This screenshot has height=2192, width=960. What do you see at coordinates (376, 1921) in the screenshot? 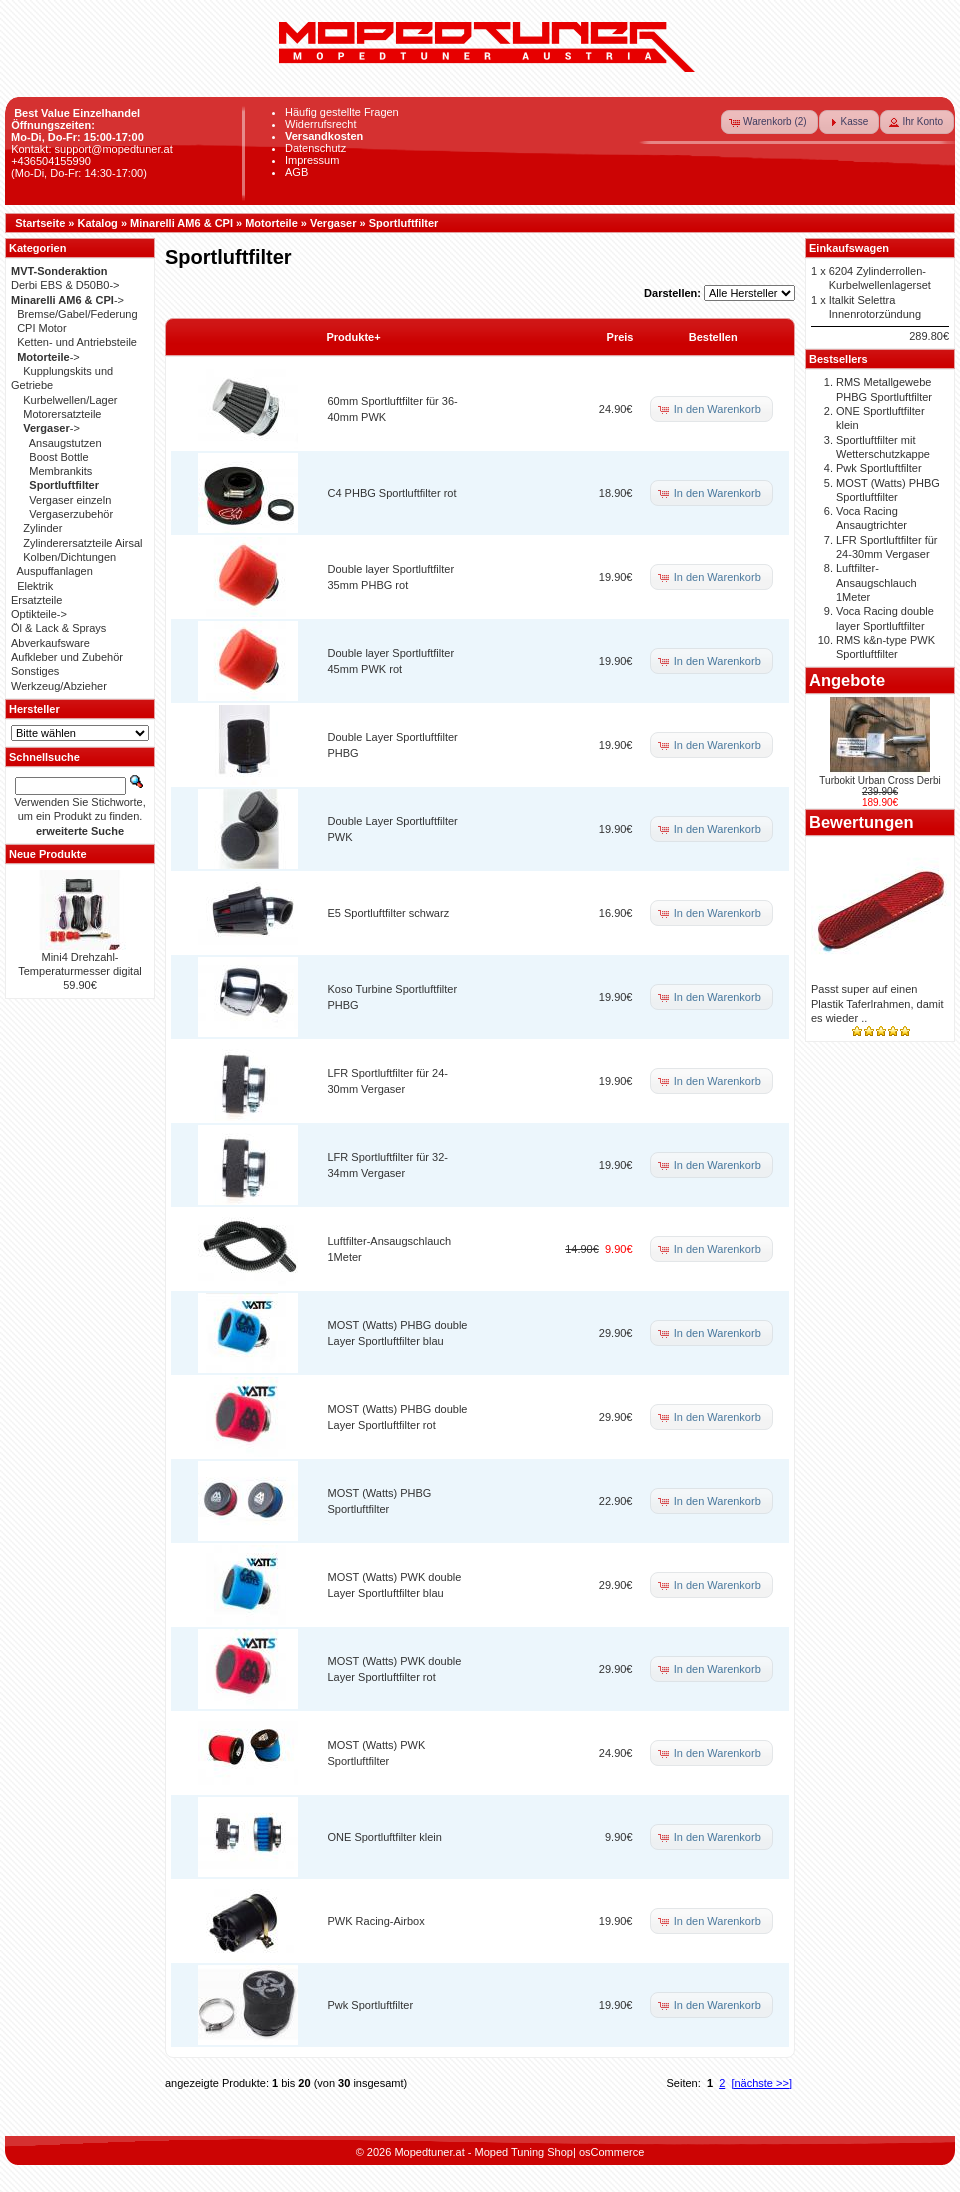
I see `PWK Racing-Airbox` at bounding box center [376, 1921].